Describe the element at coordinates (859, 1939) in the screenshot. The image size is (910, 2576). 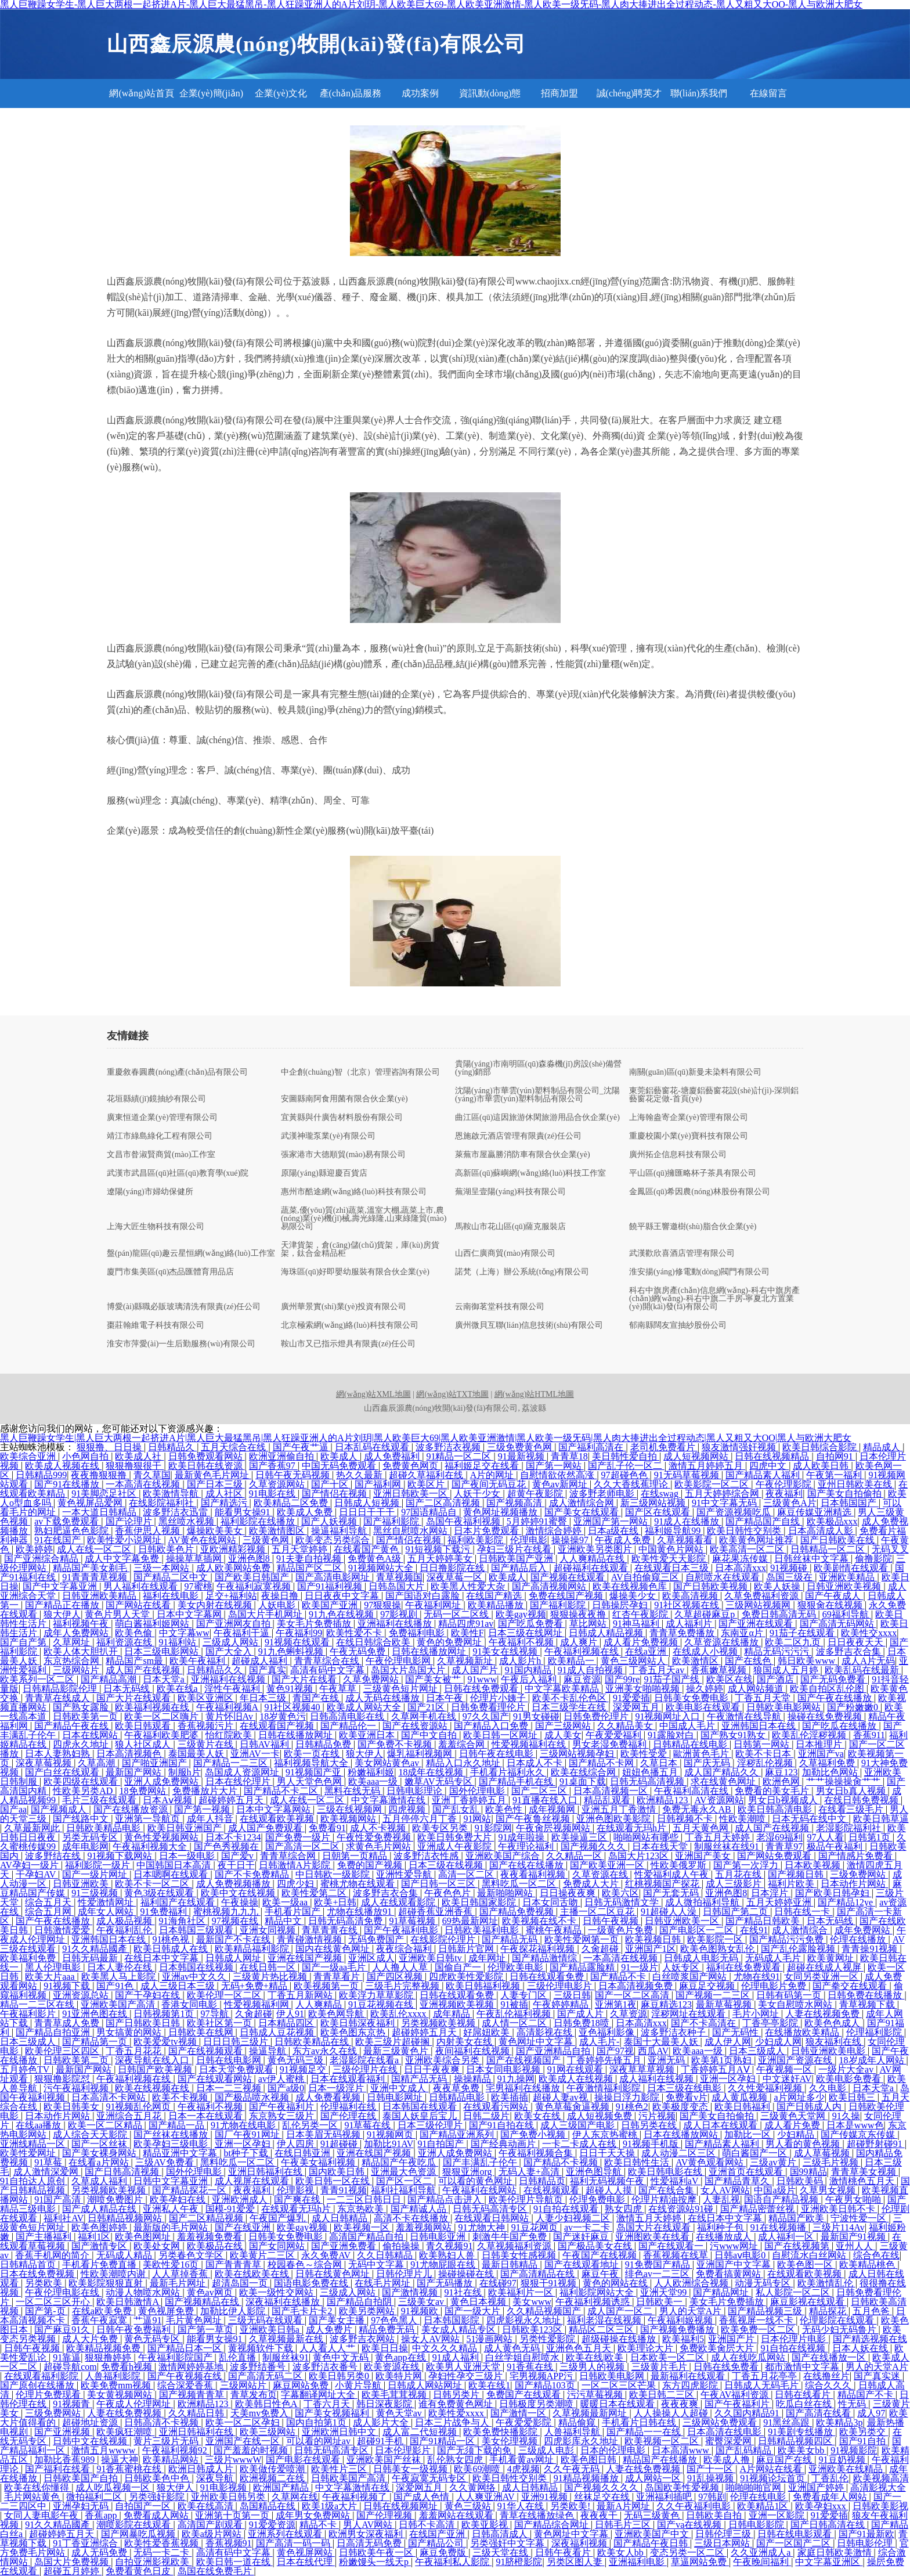
I see `伦理在线播放` at that location.